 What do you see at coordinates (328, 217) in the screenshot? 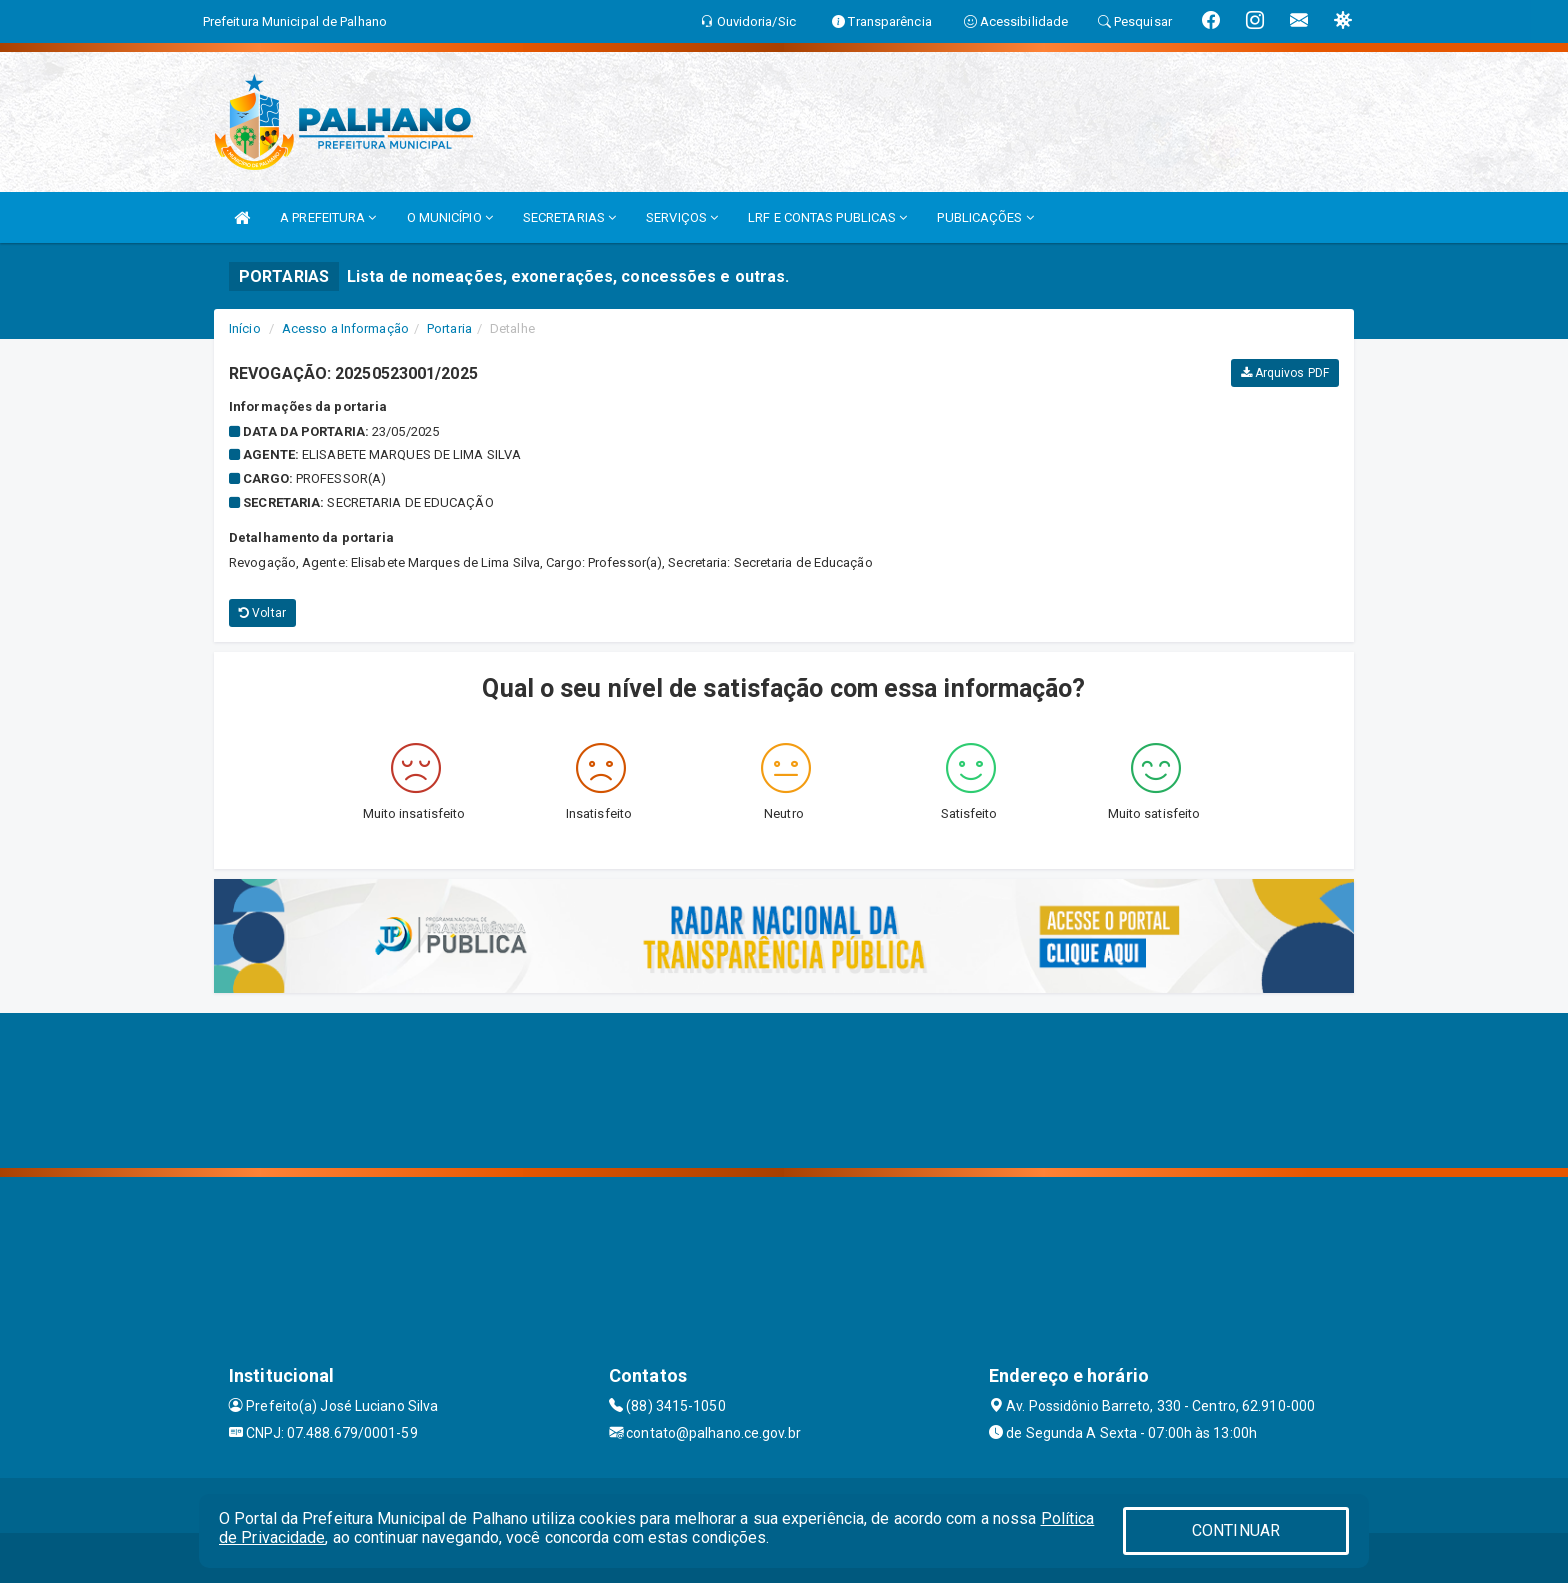
I see `A PREFEITURA` at bounding box center [328, 217].